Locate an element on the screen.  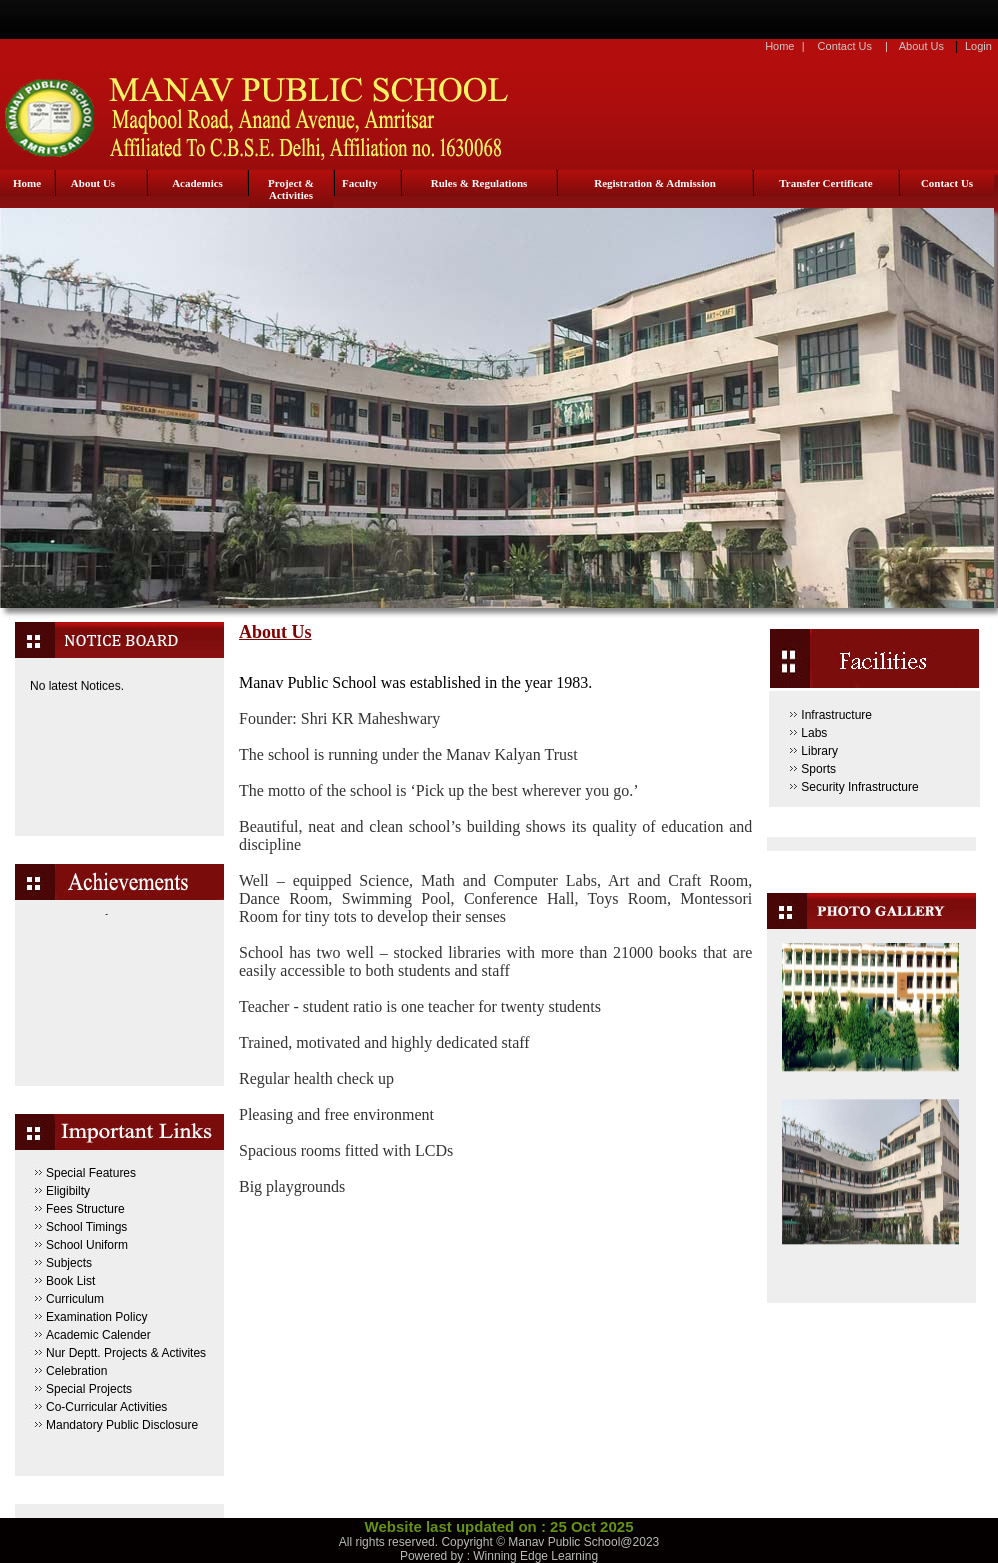
Rules & Regulations is located at coordinates (479, 183).